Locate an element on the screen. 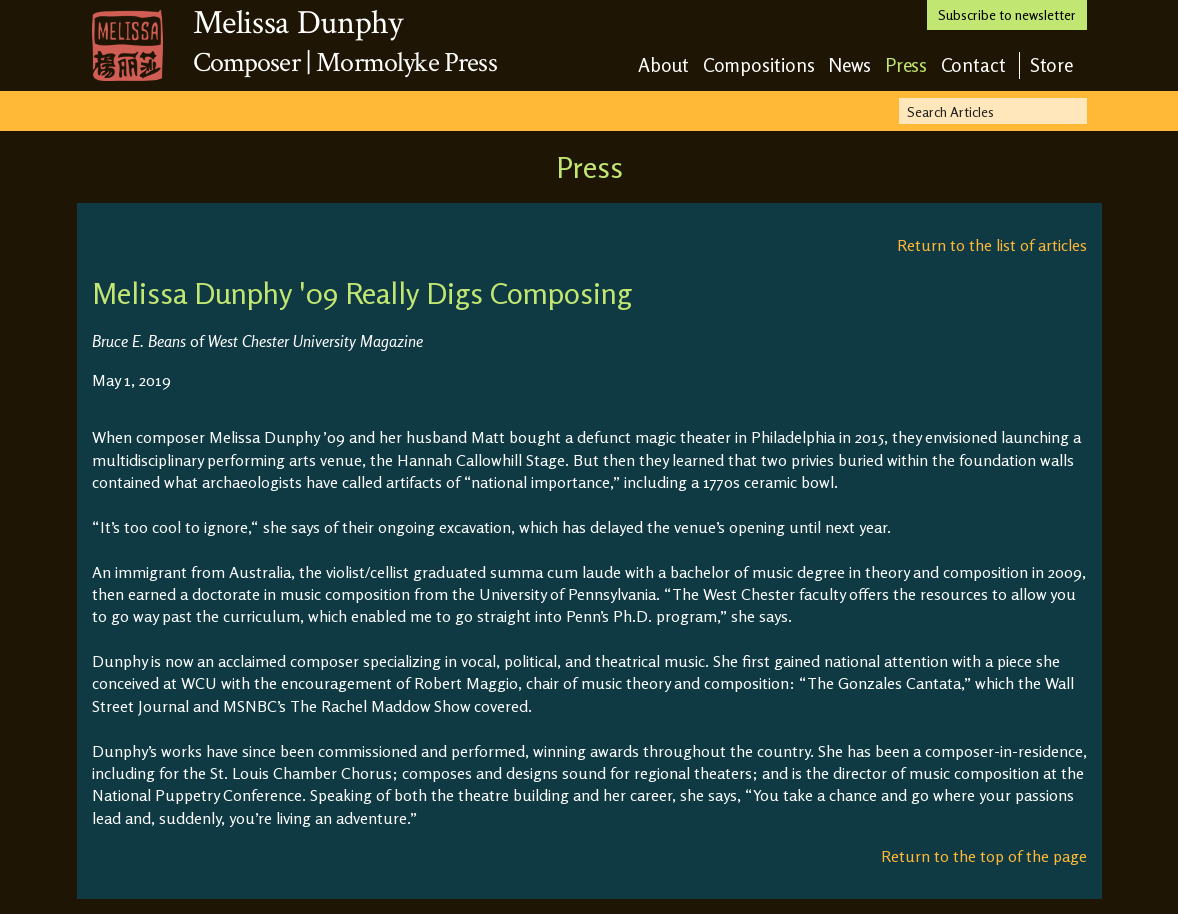  Return to the list of articles is located at coordinates (992, 245).